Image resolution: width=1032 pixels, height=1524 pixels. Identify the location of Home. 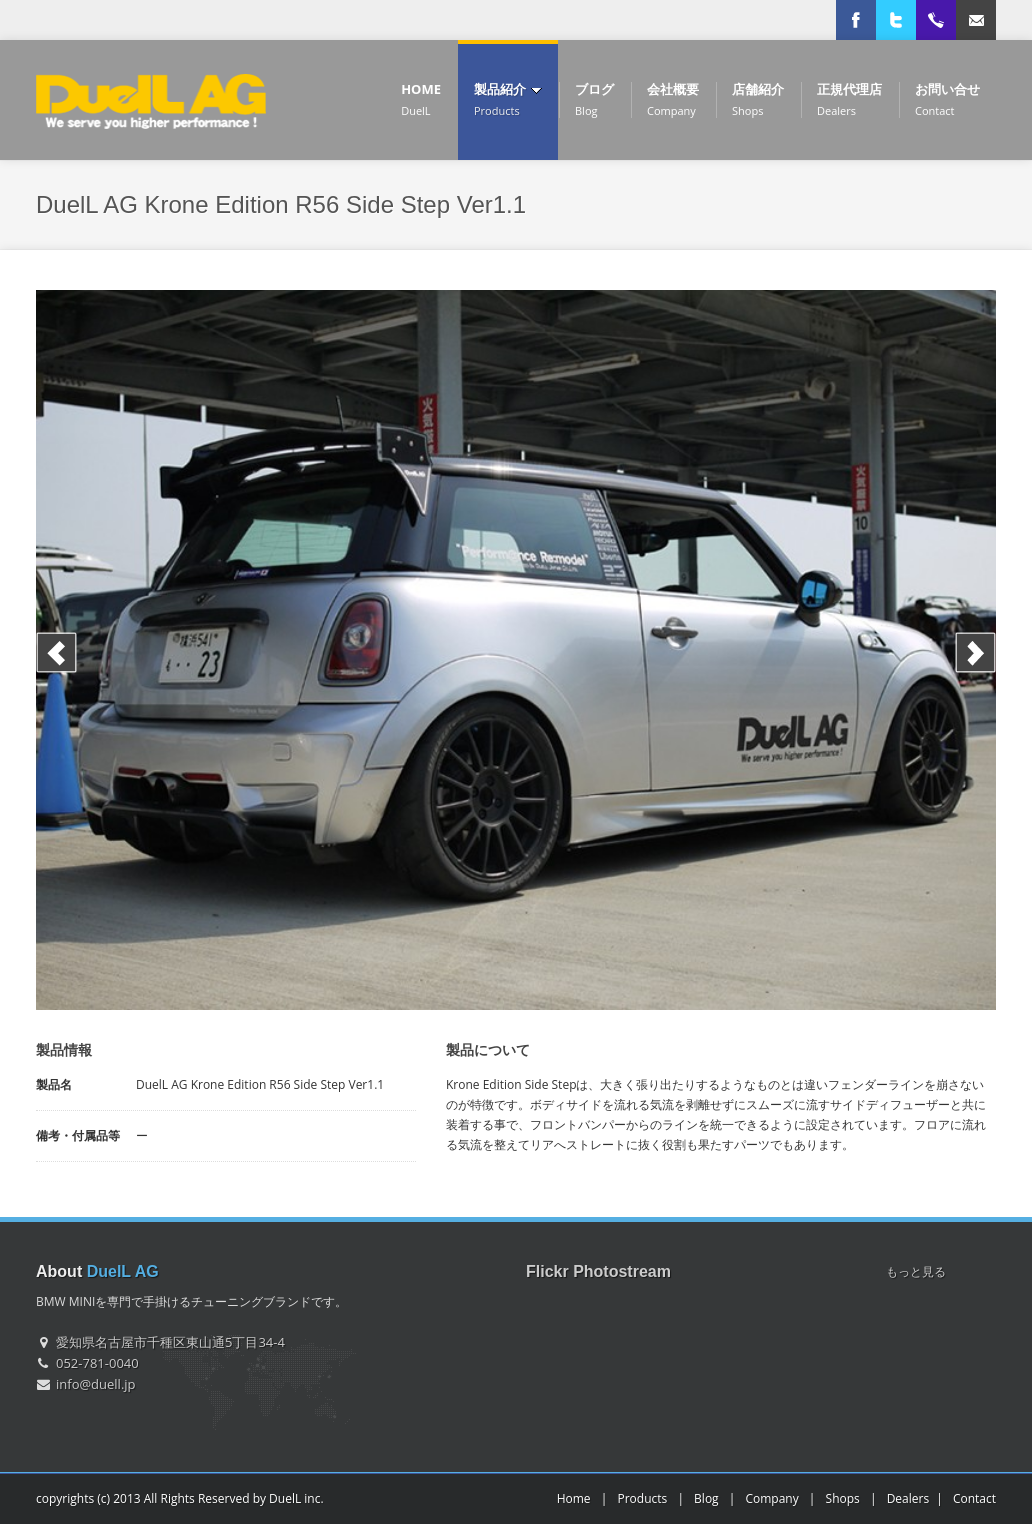
(574, 1498).